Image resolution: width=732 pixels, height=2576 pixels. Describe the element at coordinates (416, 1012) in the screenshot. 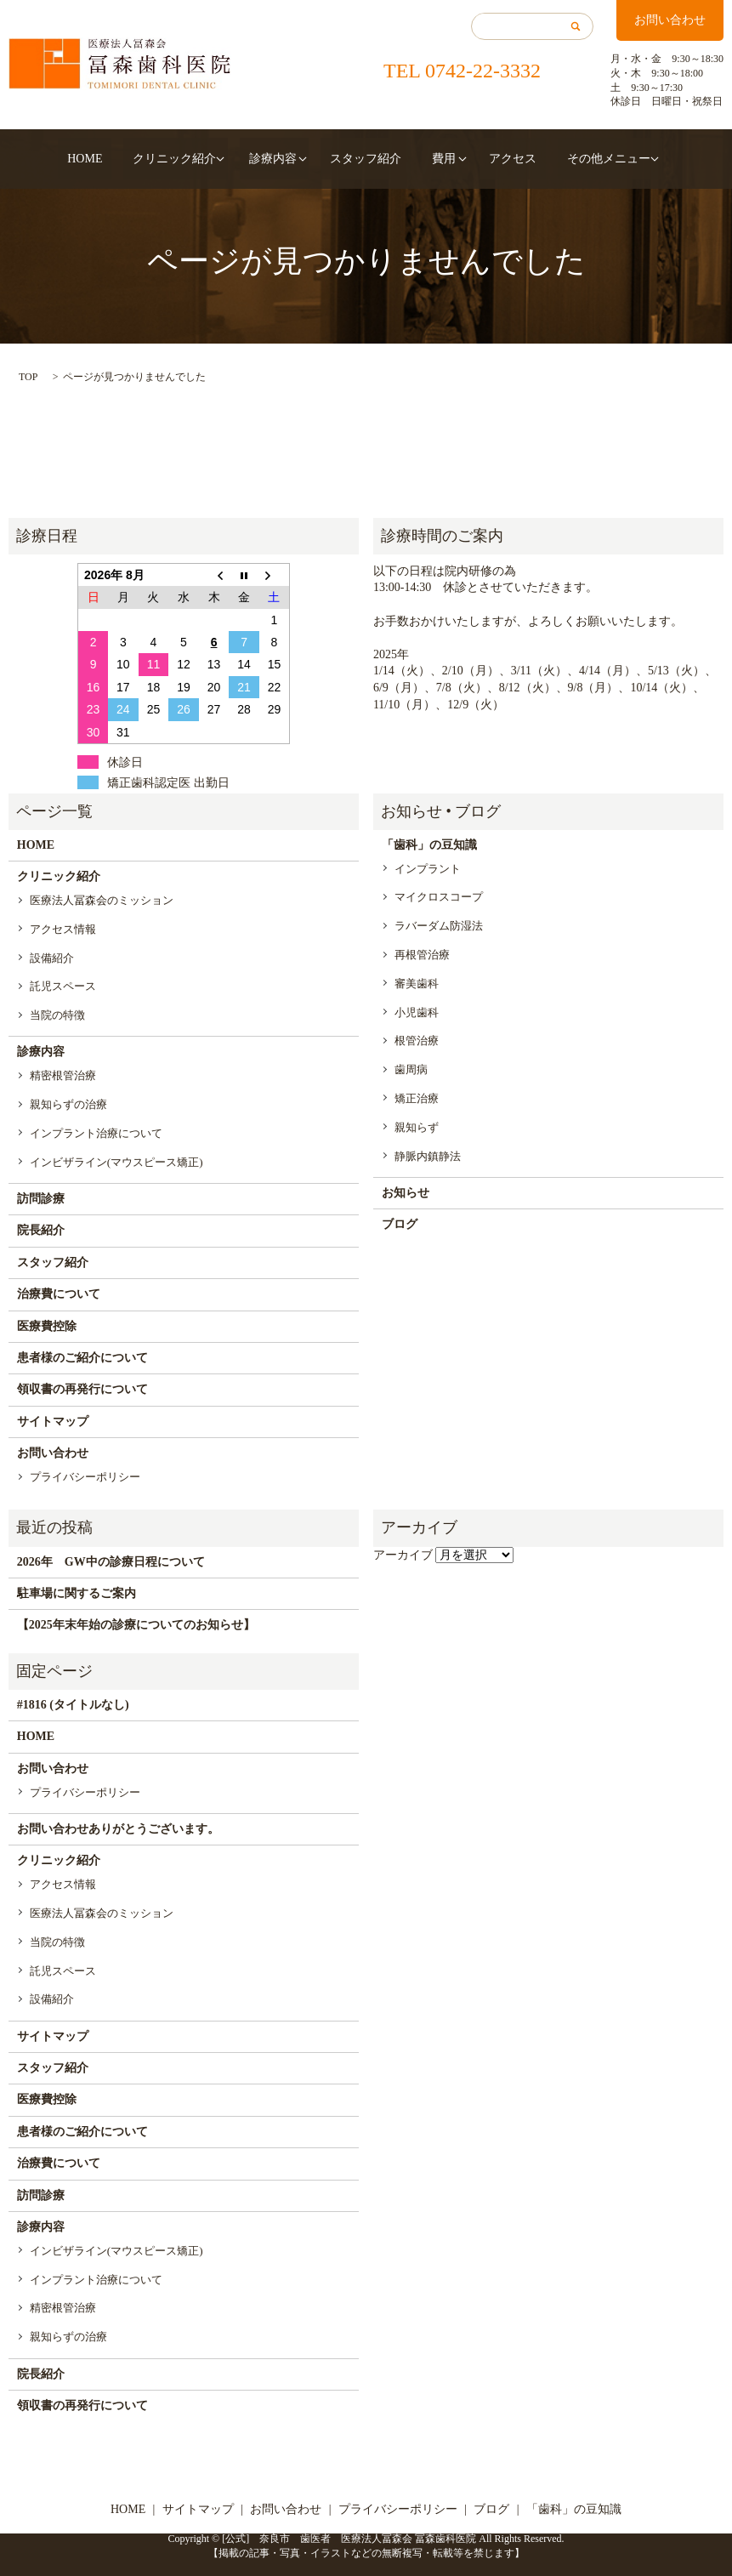

I see `小児歯科` at that location.